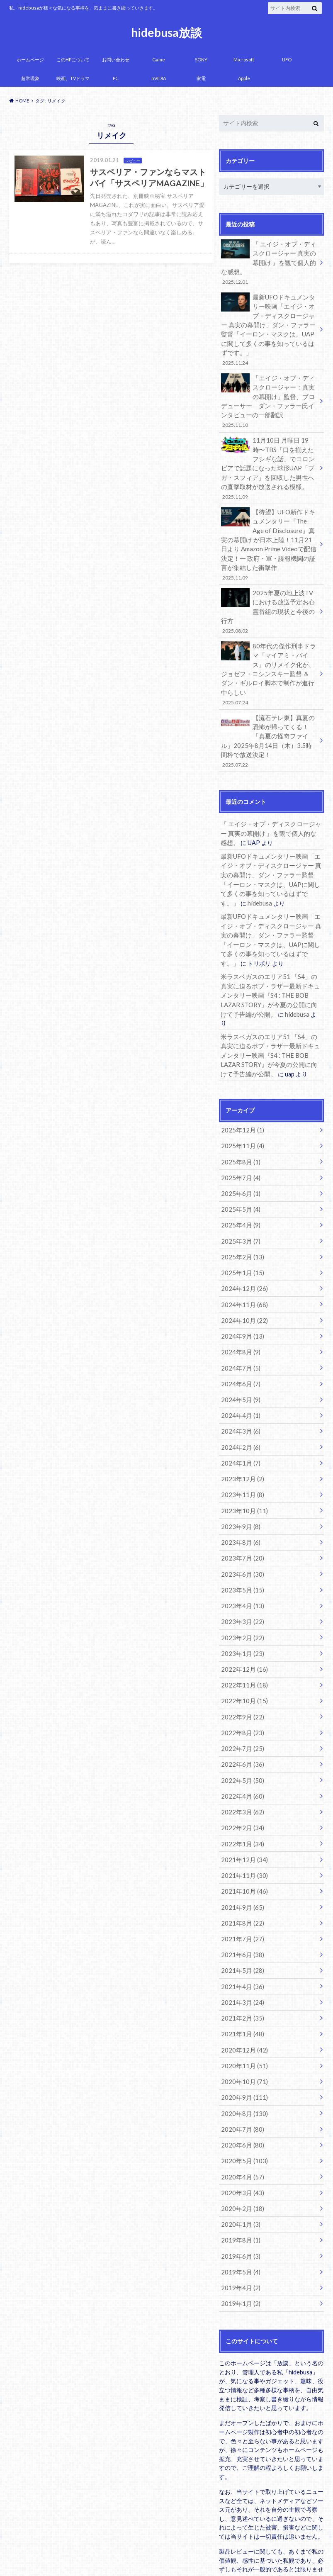  Describe the element at coordinates (239, 1335) in the screenshot. I see `2024年5月 (9)` at that location.